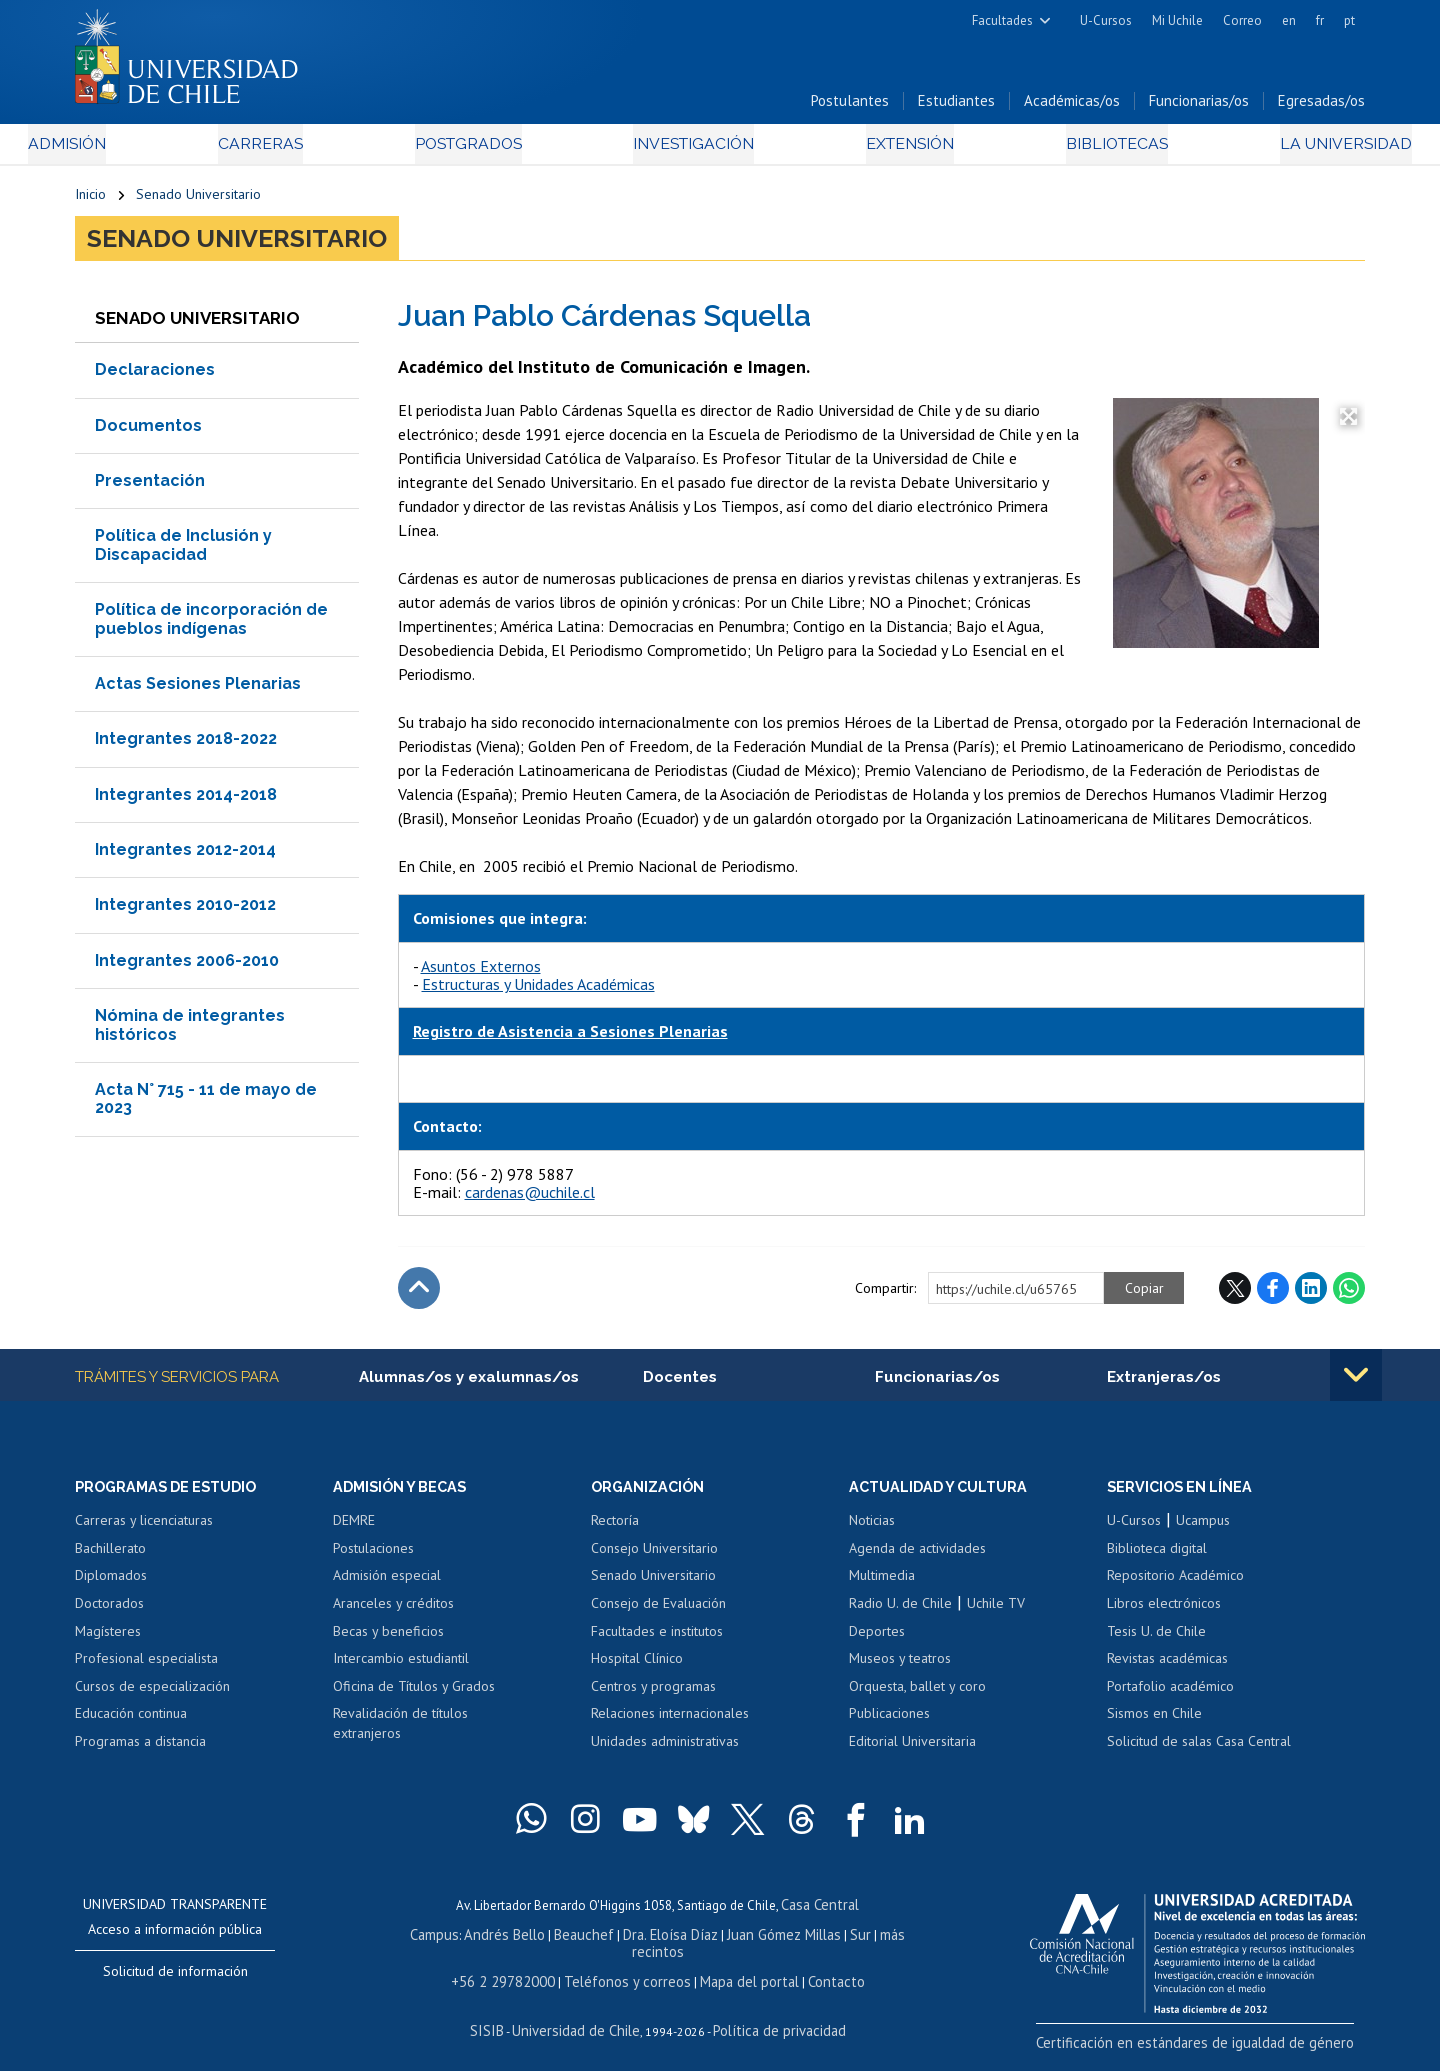 The width and height of the screenshot is (1440, 2071). I want to click on Portafolio académico, so click(1170, 1696).